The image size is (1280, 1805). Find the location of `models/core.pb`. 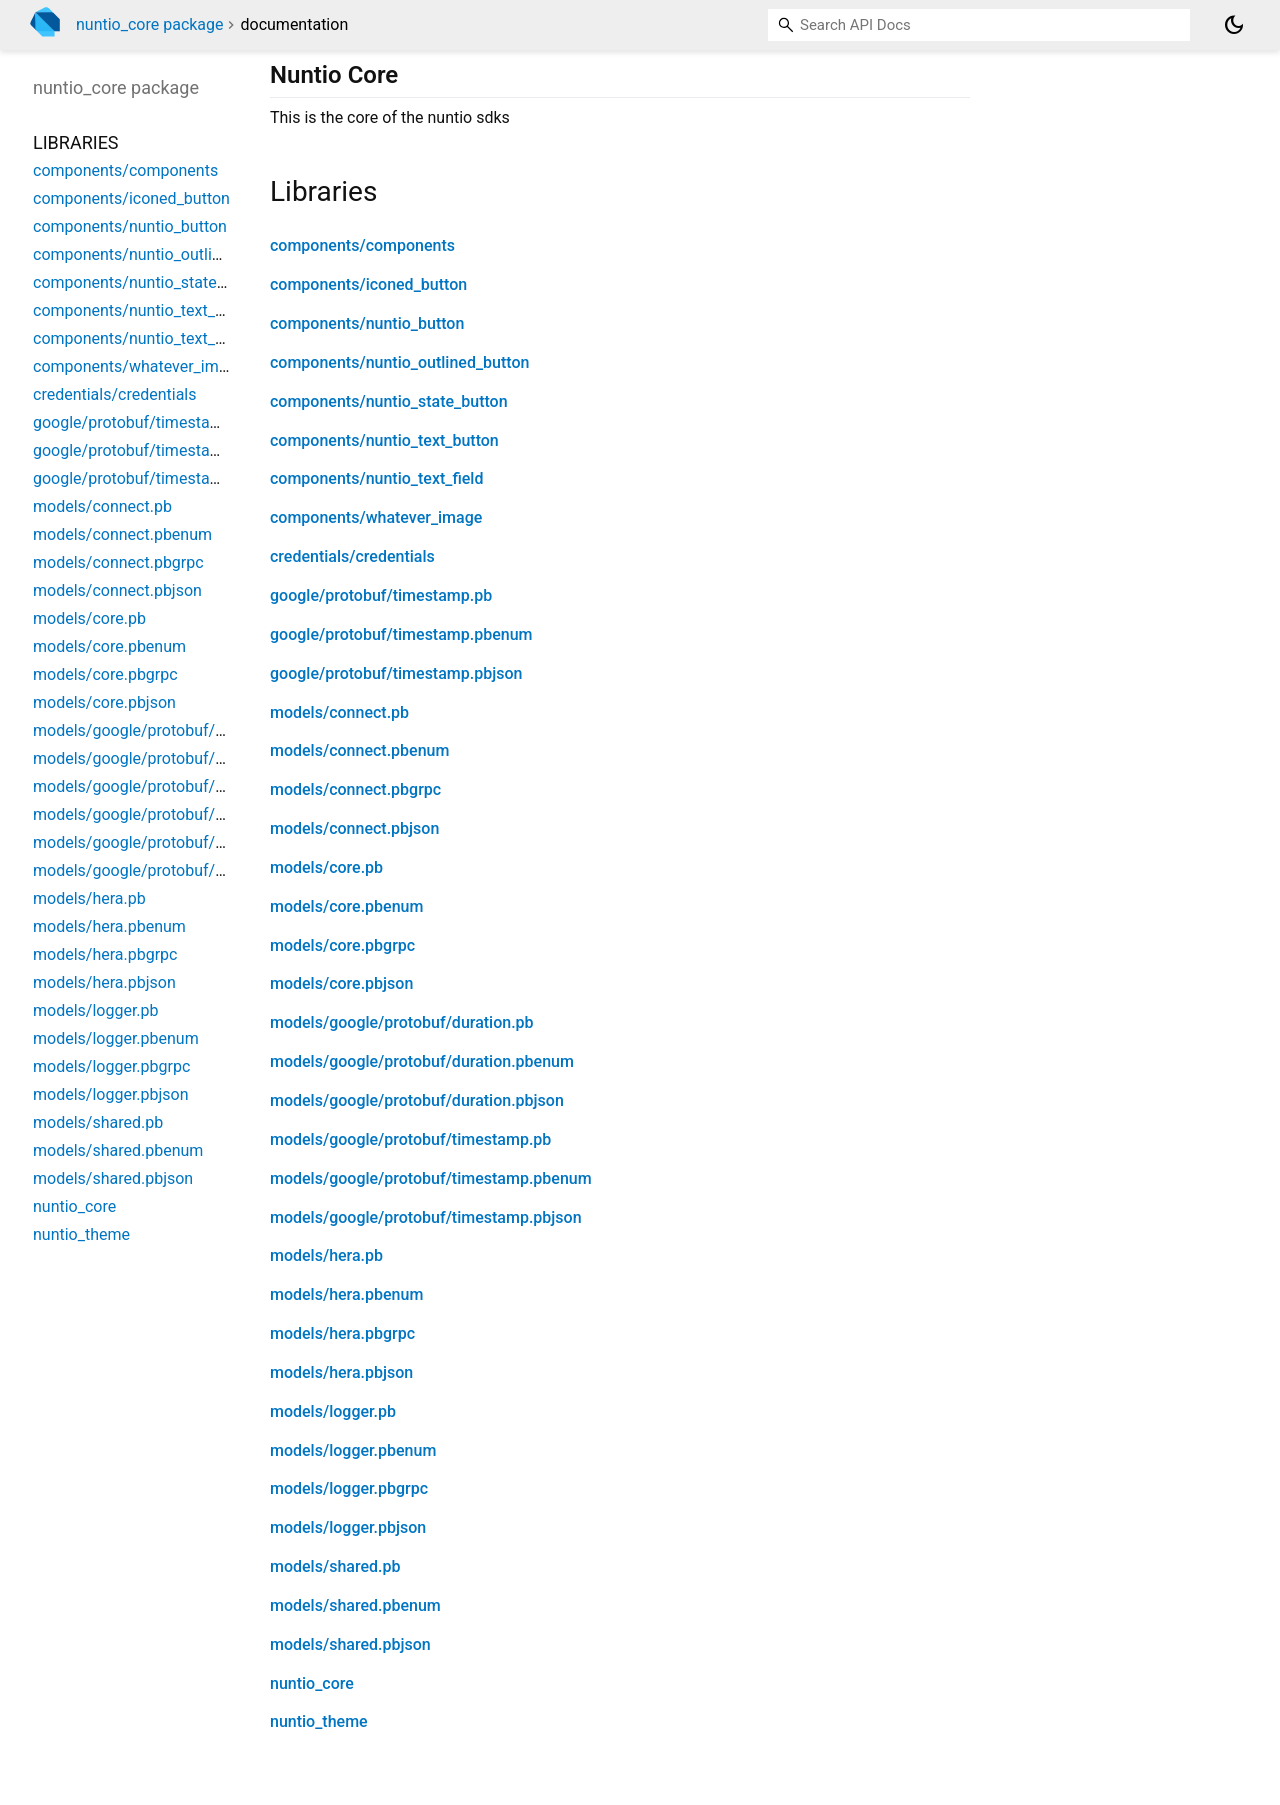

models/core.pb is located at coordinates (326, 867).